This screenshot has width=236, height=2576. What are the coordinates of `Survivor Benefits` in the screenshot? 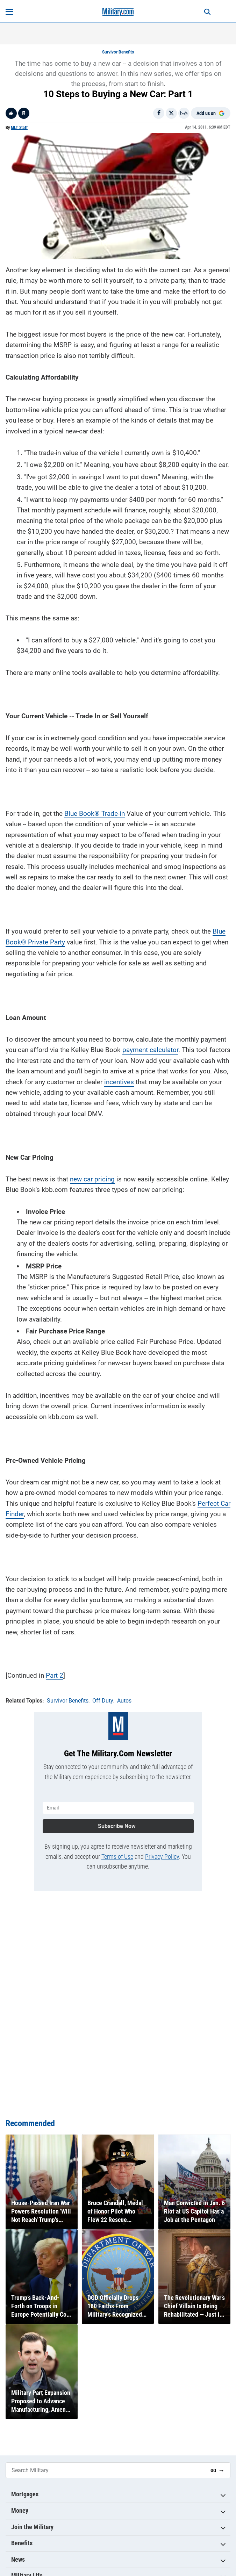 It's located at (118, 52).